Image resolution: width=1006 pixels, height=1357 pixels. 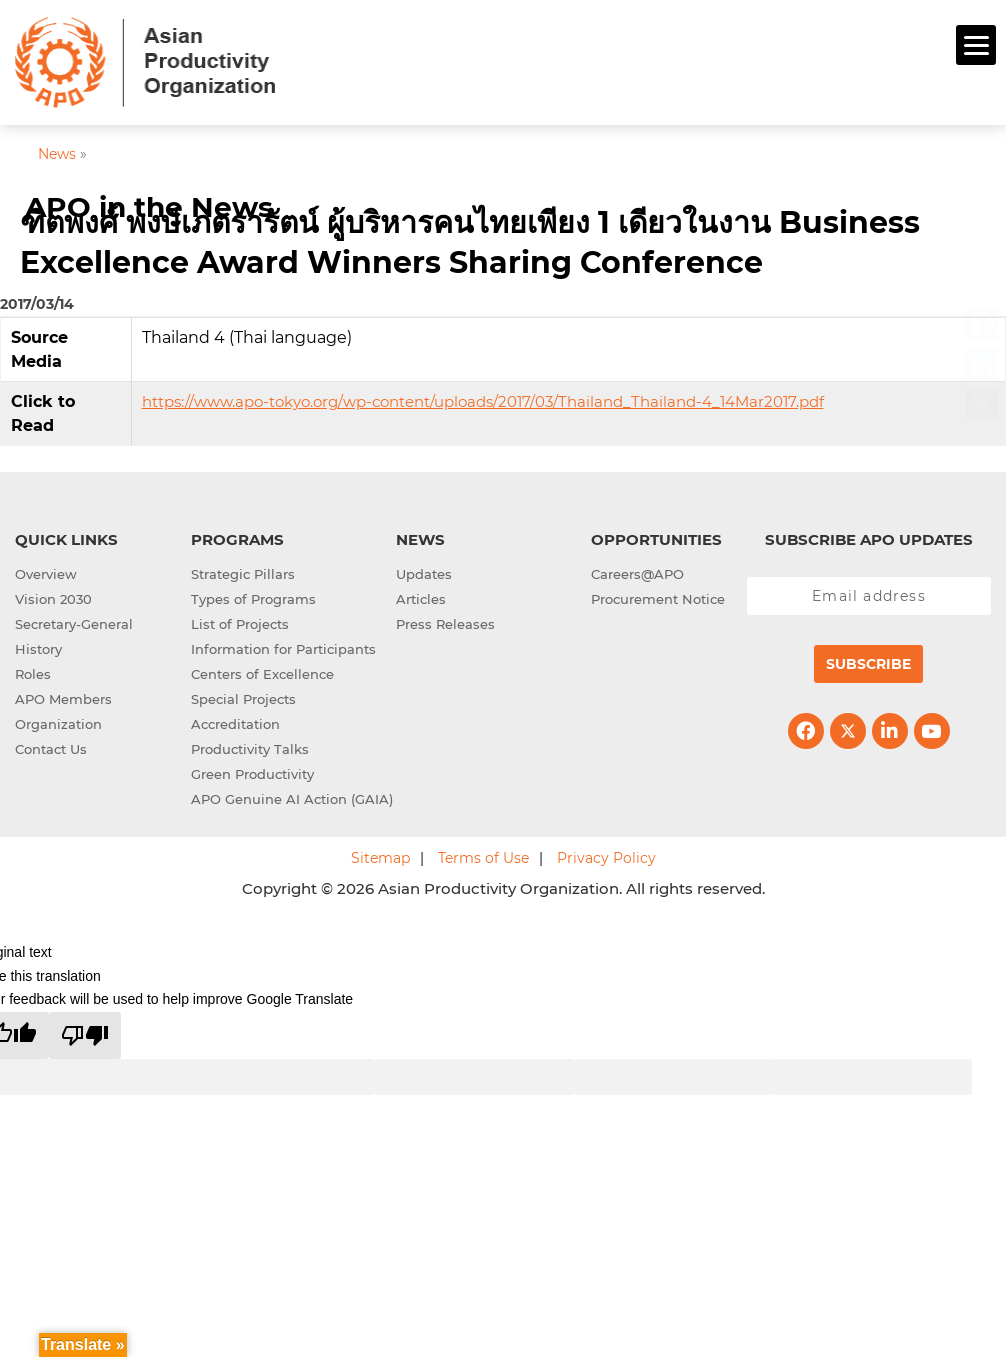 What do you see at coordinates (240, 624) in the screenshot?
I see `List of Projects` at bounding box center [240, 624].